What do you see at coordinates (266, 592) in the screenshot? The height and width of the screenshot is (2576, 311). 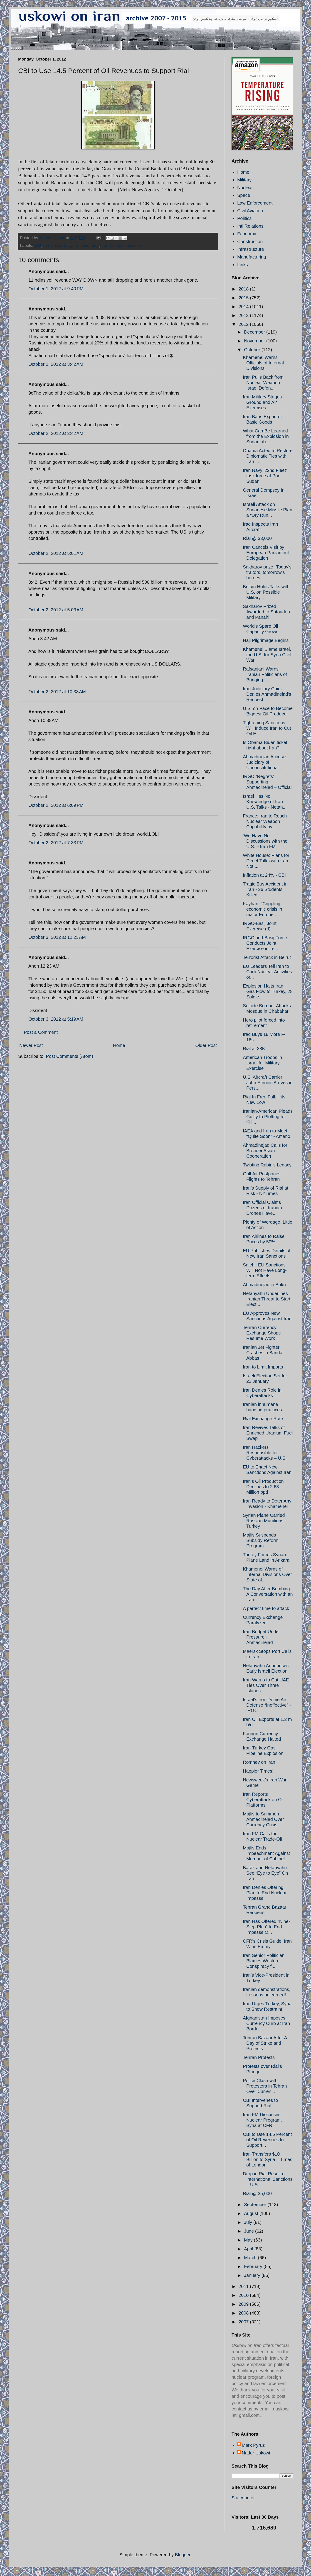 I see `Britain Holds Talks with U.S. on Possible Military...` at bounding box center [266, 592].